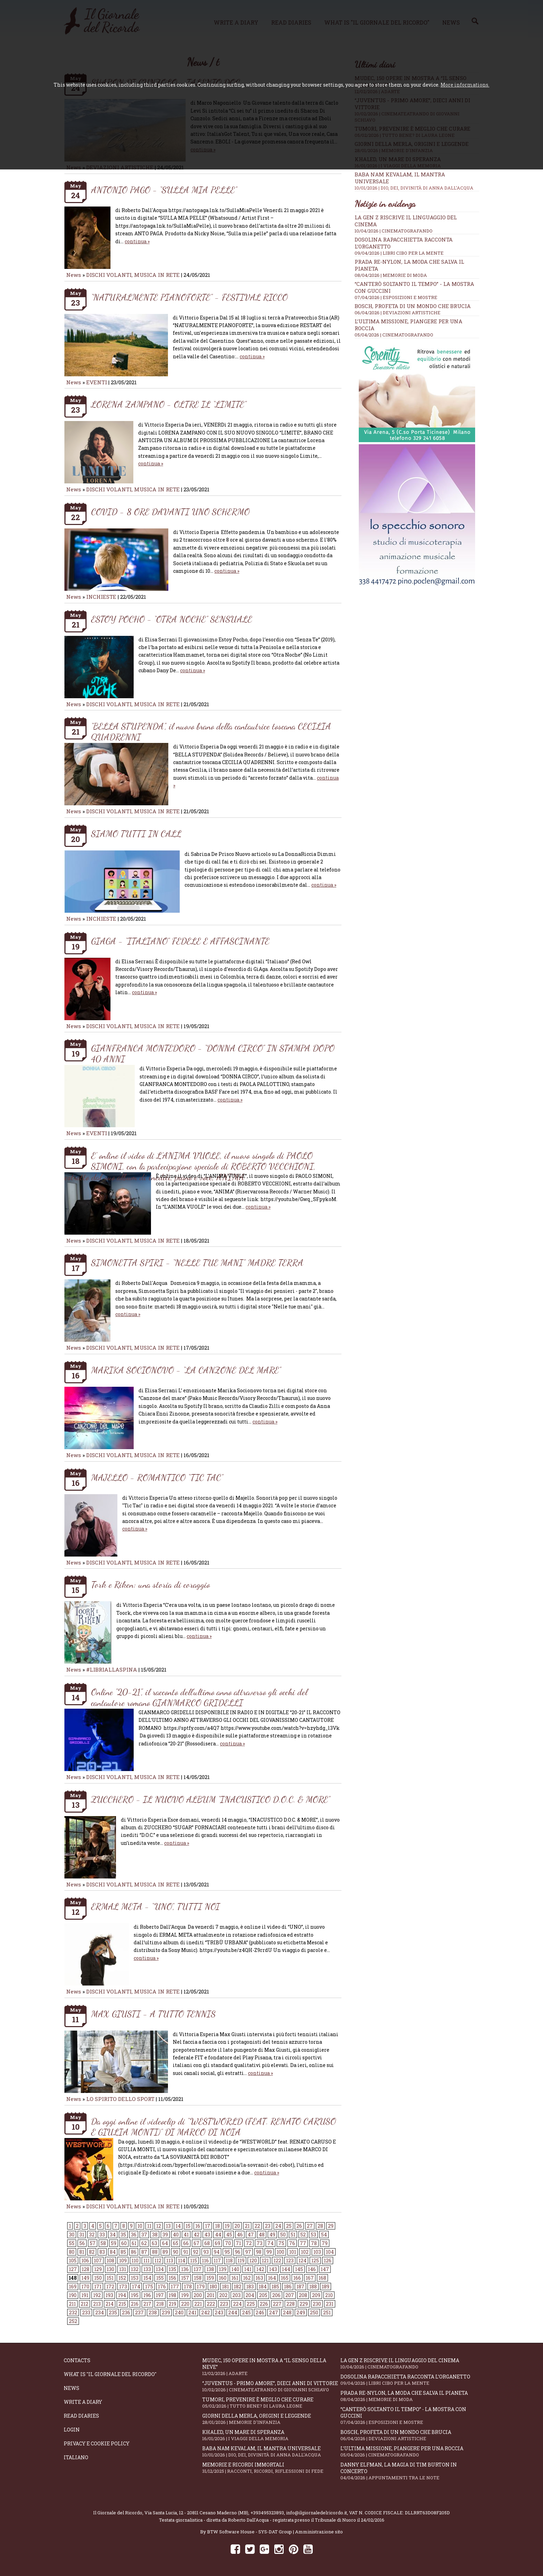 The height and width of the screenshot is (2576, 543). What do you see at coordinates (185, 2304) in the screenshot?
I see `220` at bounding box center [185, 2304].